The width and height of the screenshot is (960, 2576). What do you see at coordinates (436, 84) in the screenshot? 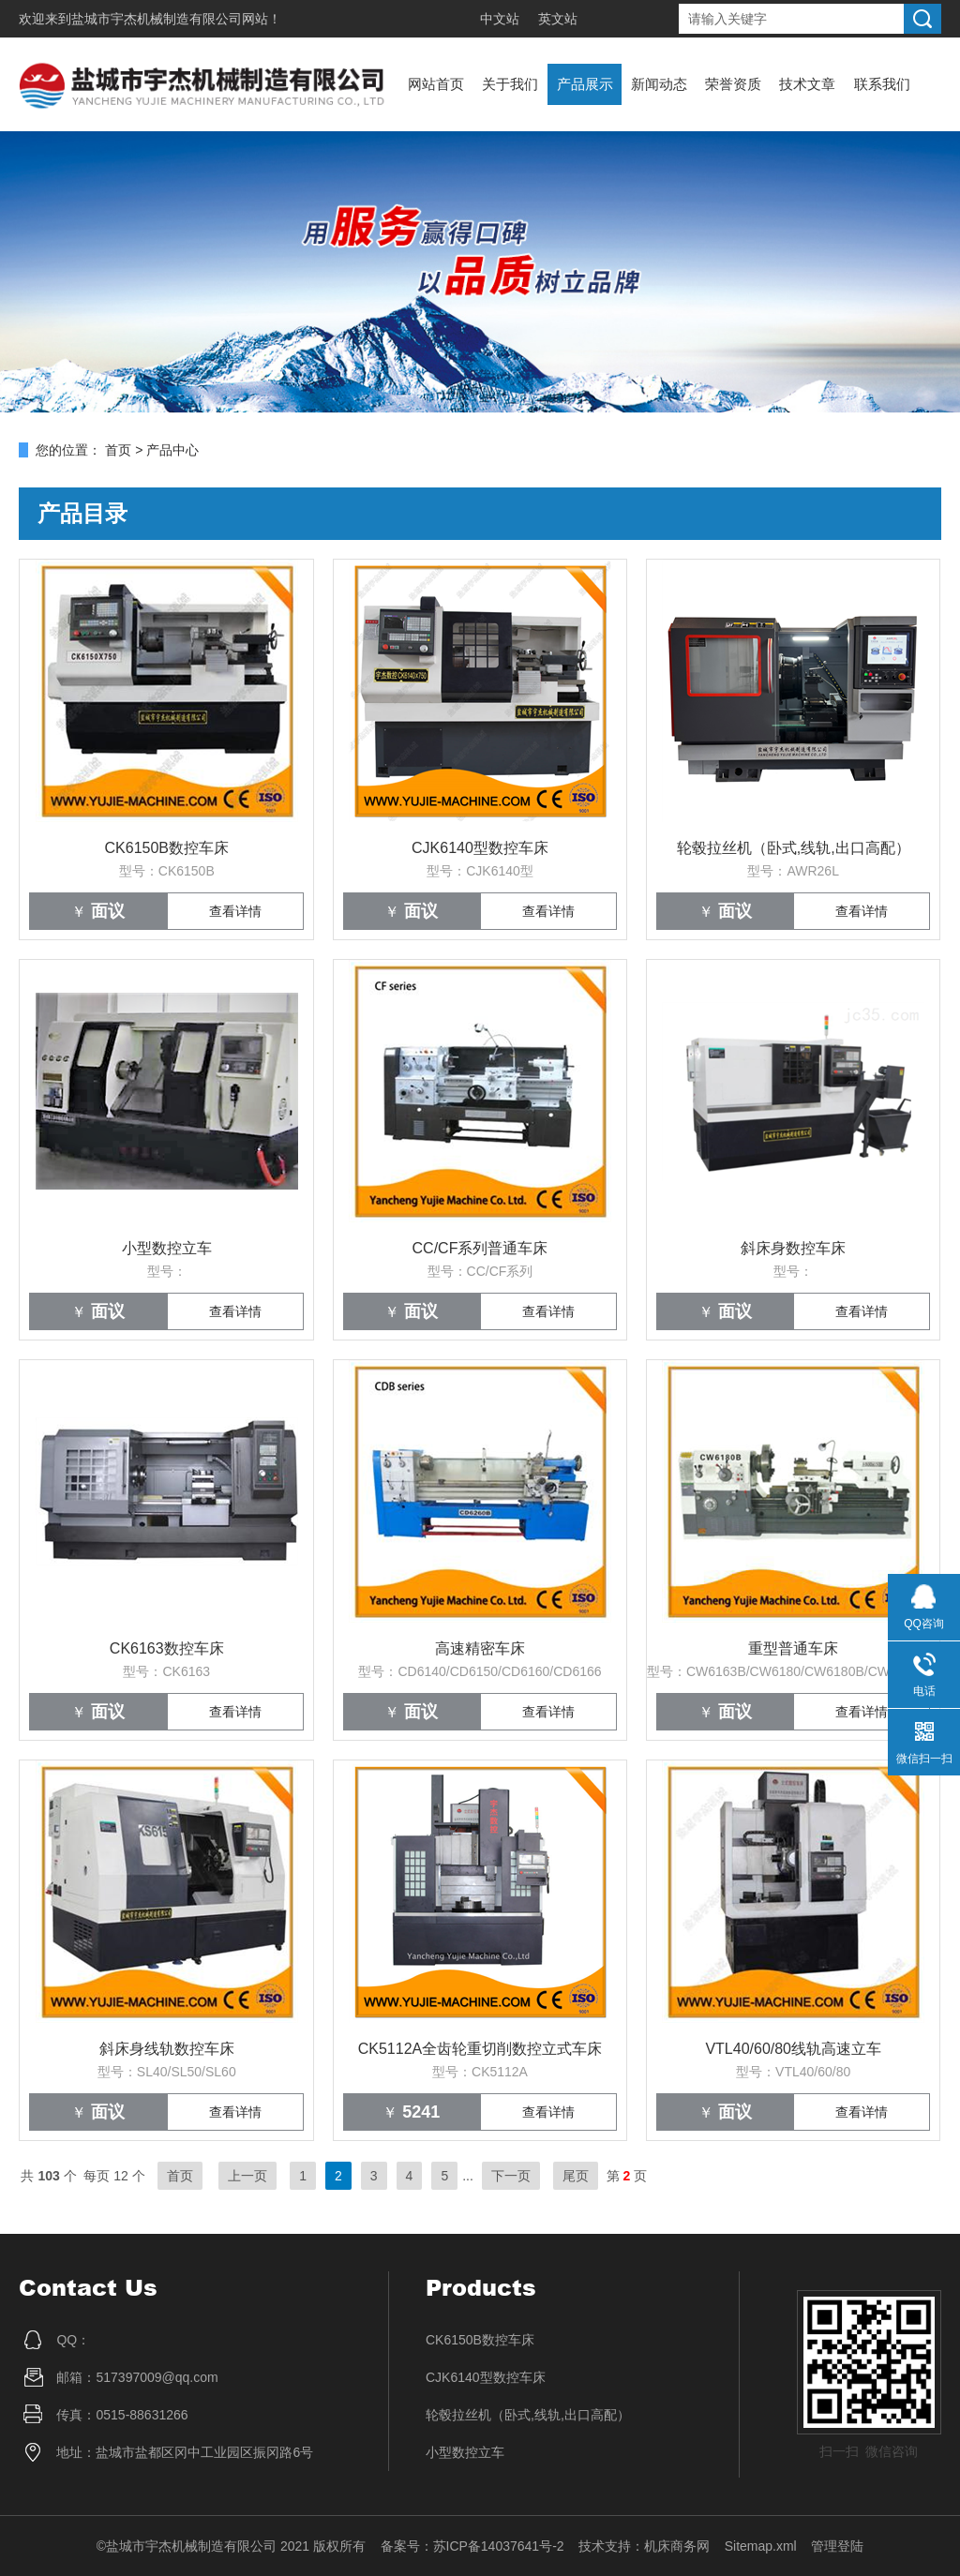
I see `网站首页` at bounding box center [436, 84].